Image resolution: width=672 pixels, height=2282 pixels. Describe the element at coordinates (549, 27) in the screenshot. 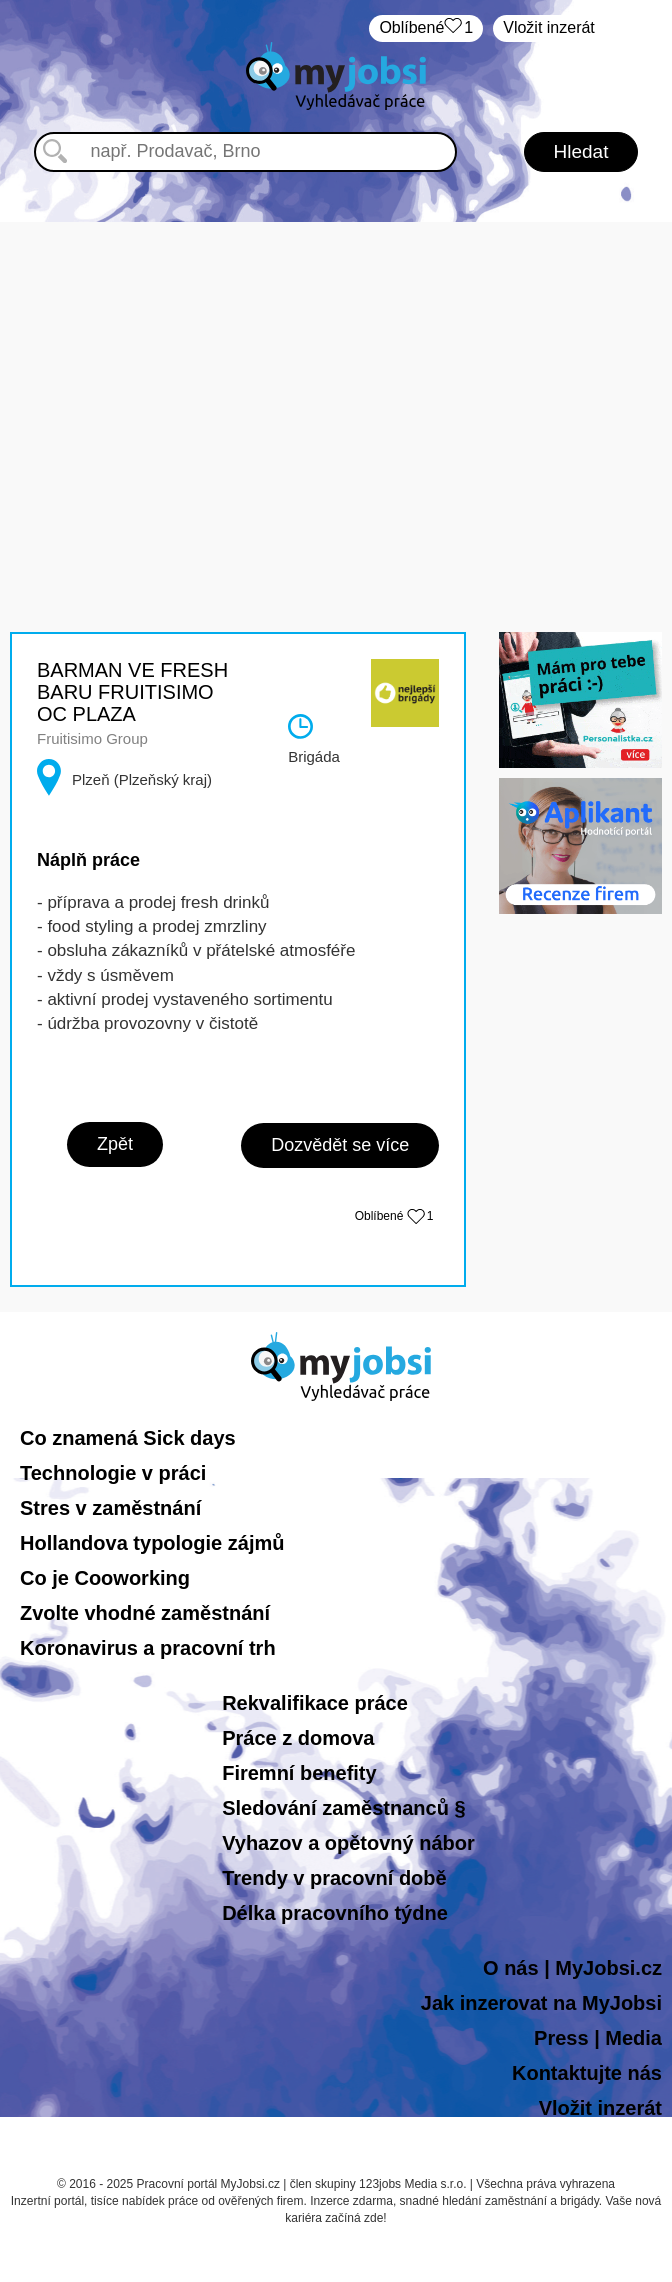

I see `Vložit inzerát` at that location.